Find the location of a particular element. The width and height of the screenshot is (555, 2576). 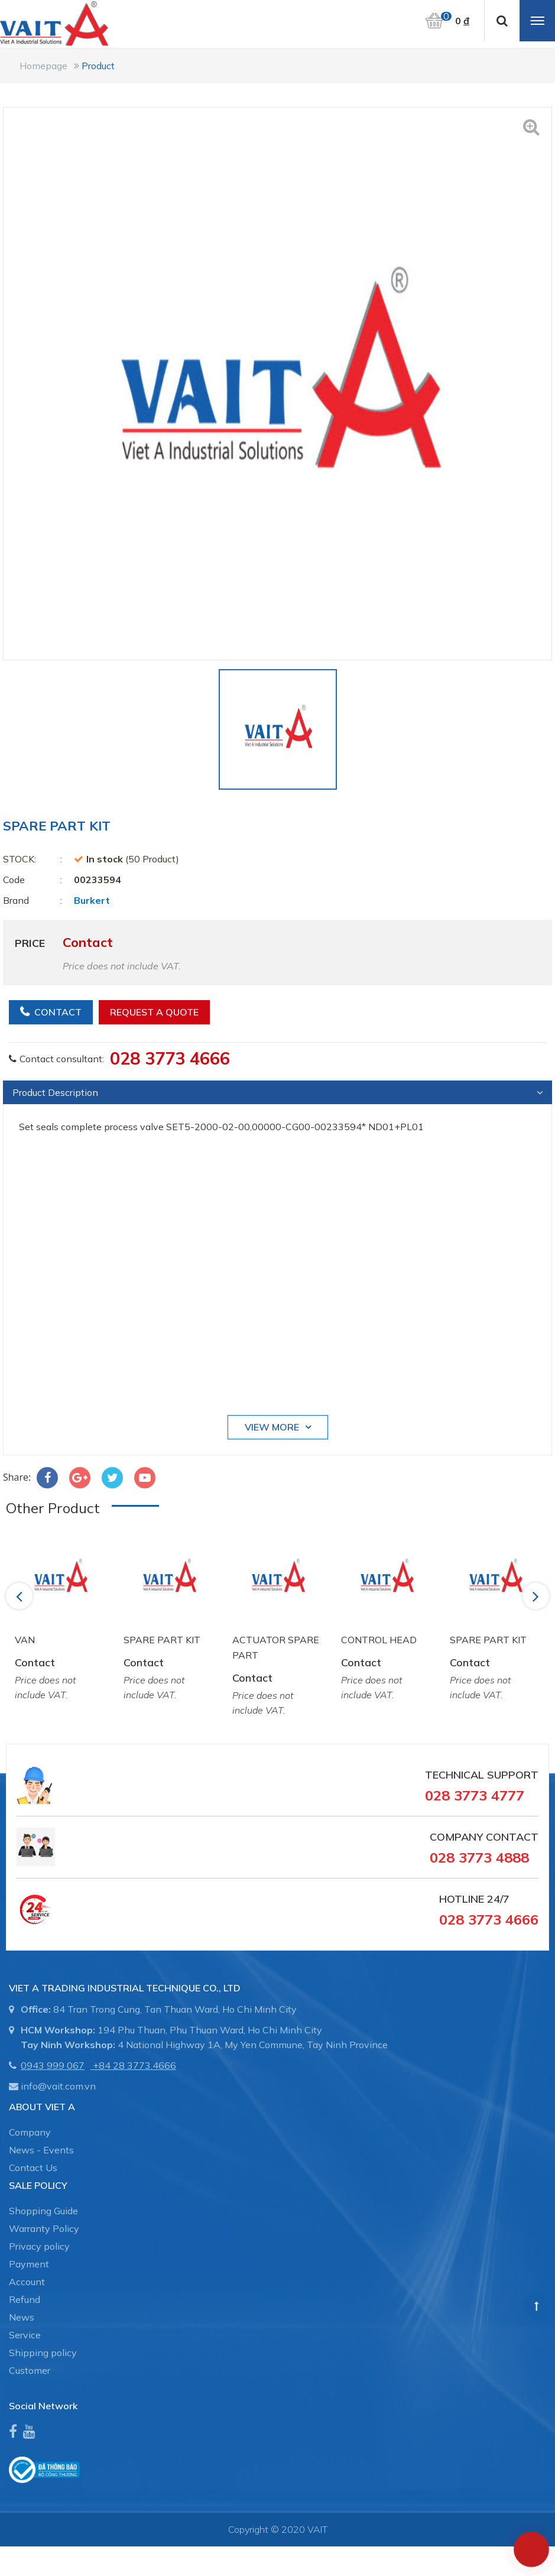

News - Events is located at coordinates (41, 2150).